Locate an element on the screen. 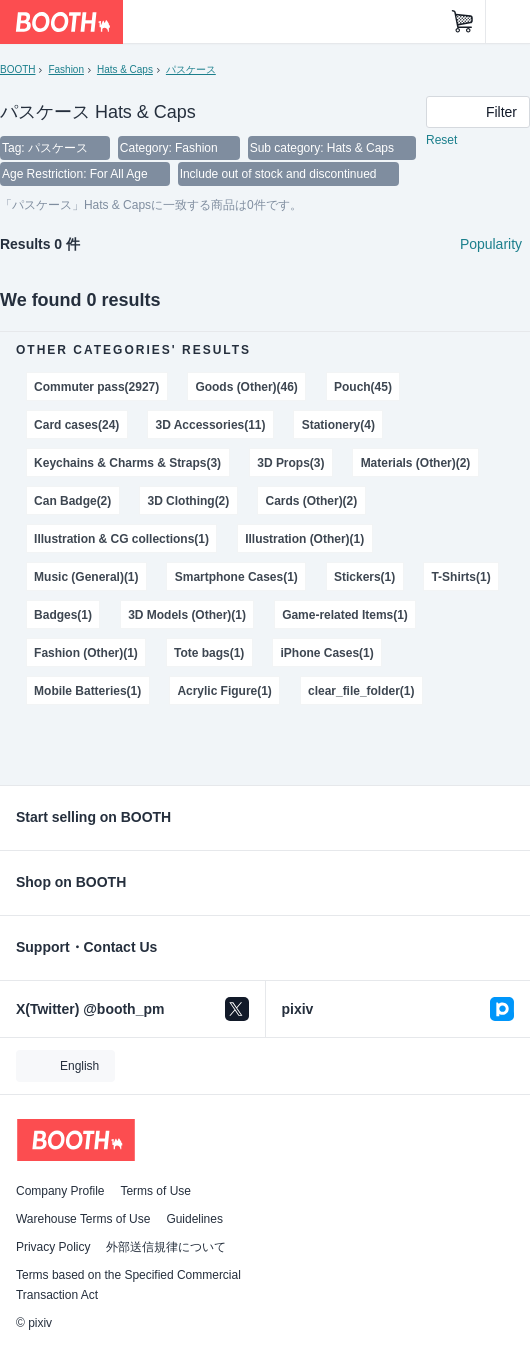 This screenshot has width=530, height=1353. clear_file_folder(1) is located at coordinates (361, 691).